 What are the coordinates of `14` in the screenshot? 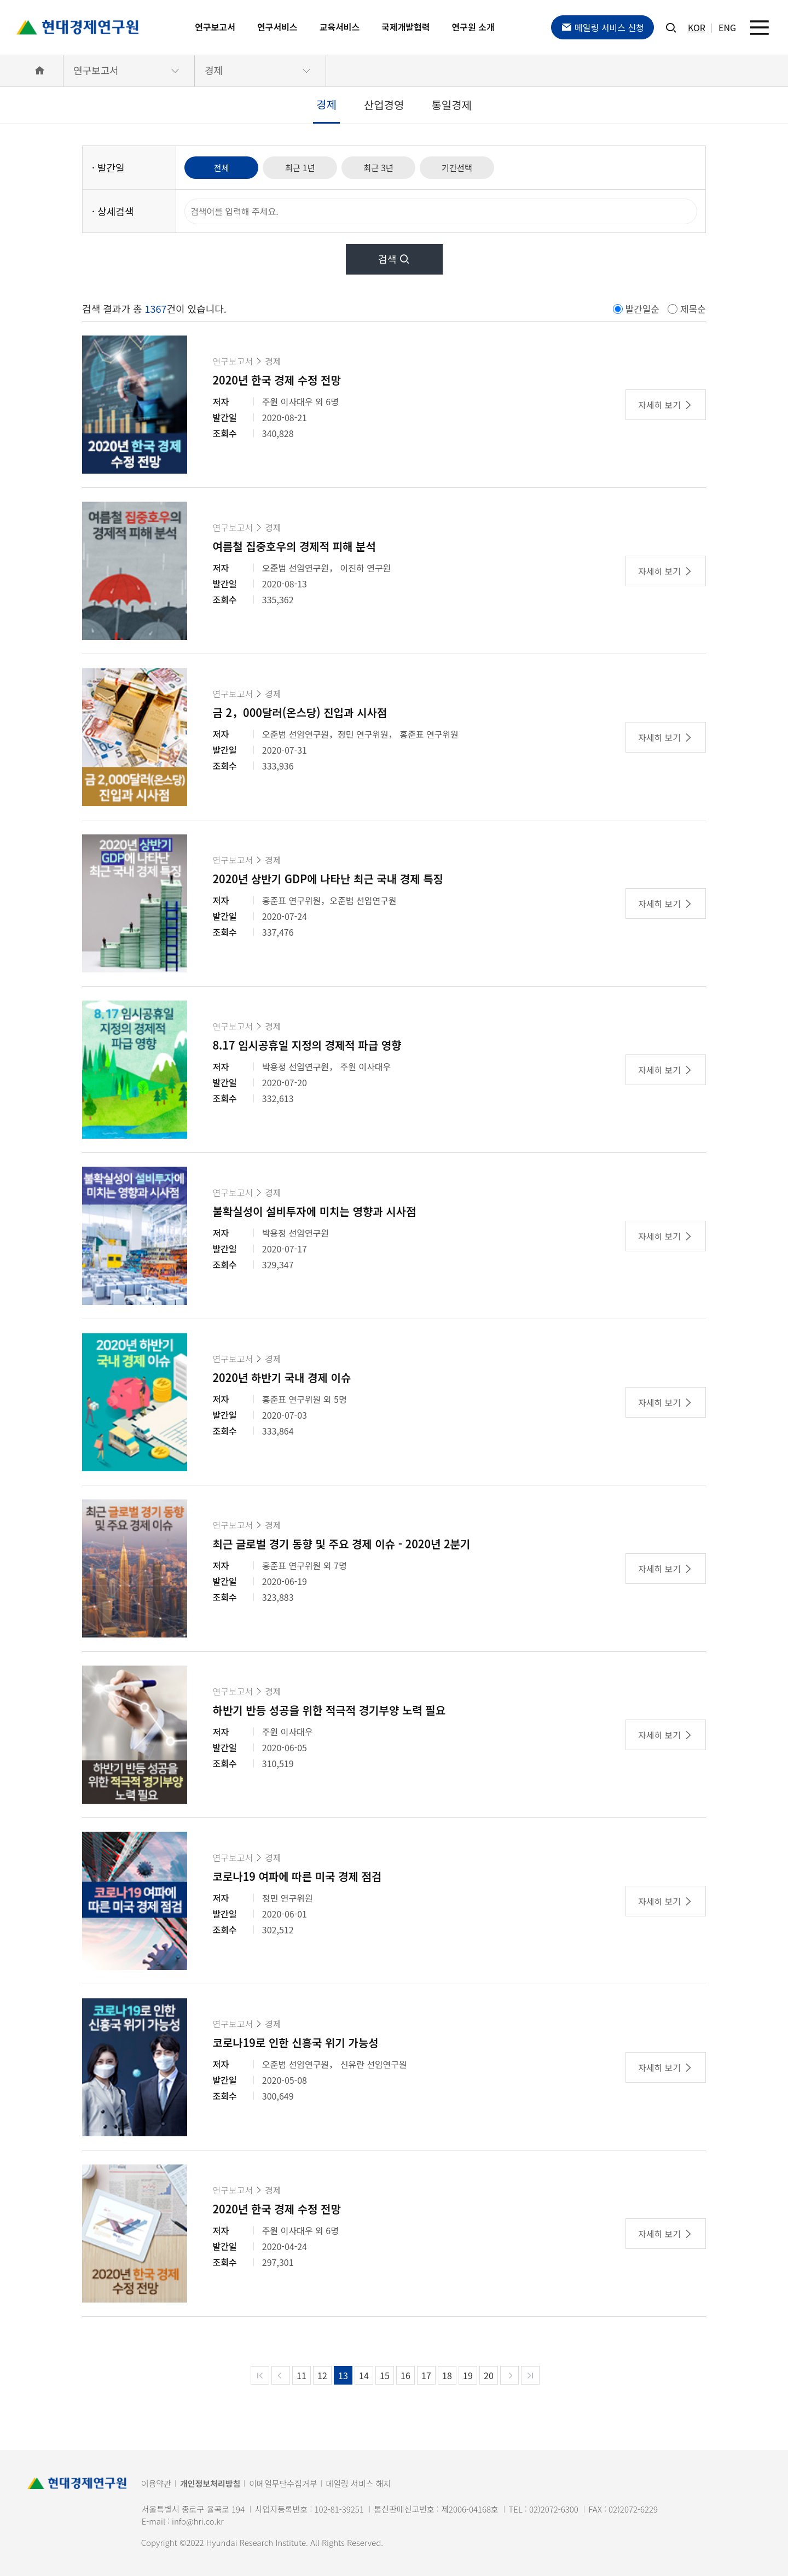 It's located at (364, 2375).